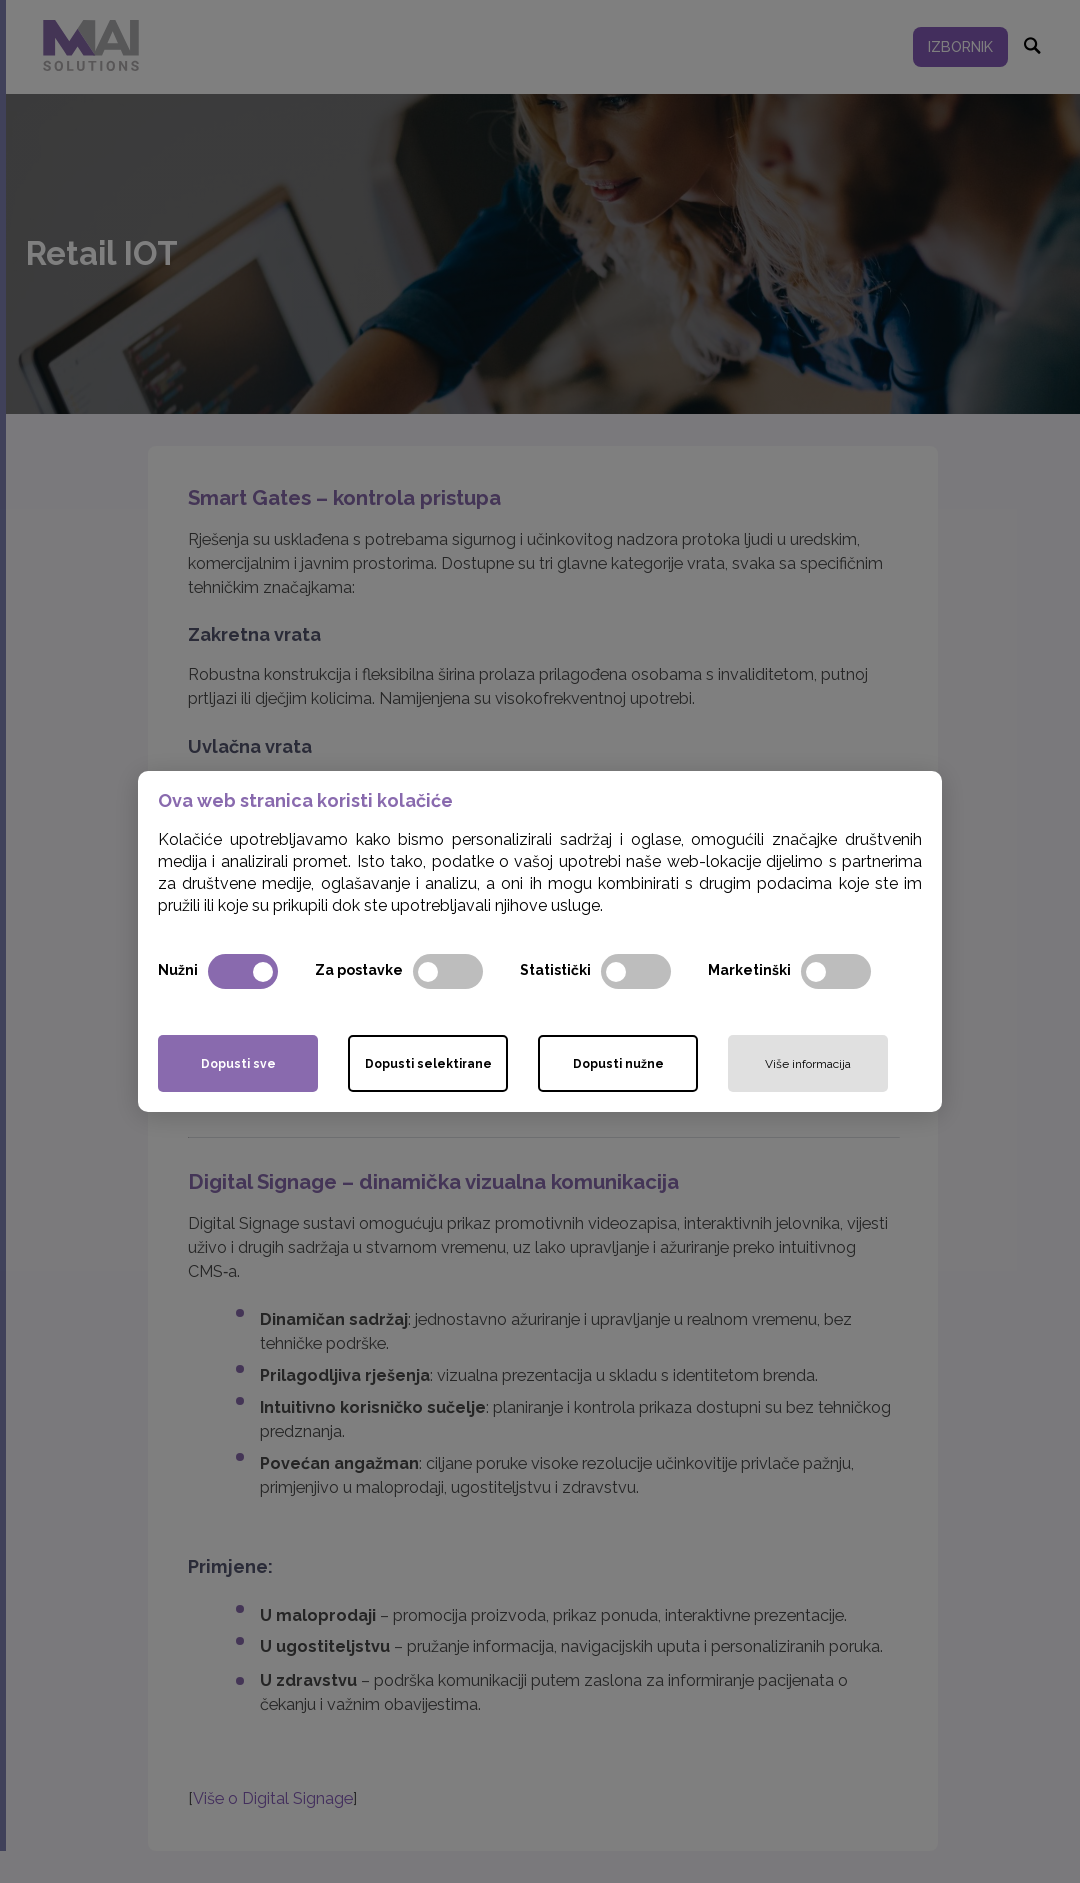  Describe the element at coordinates (238, 1064) in the screenshot. I see `Dopusti sve` at that location.